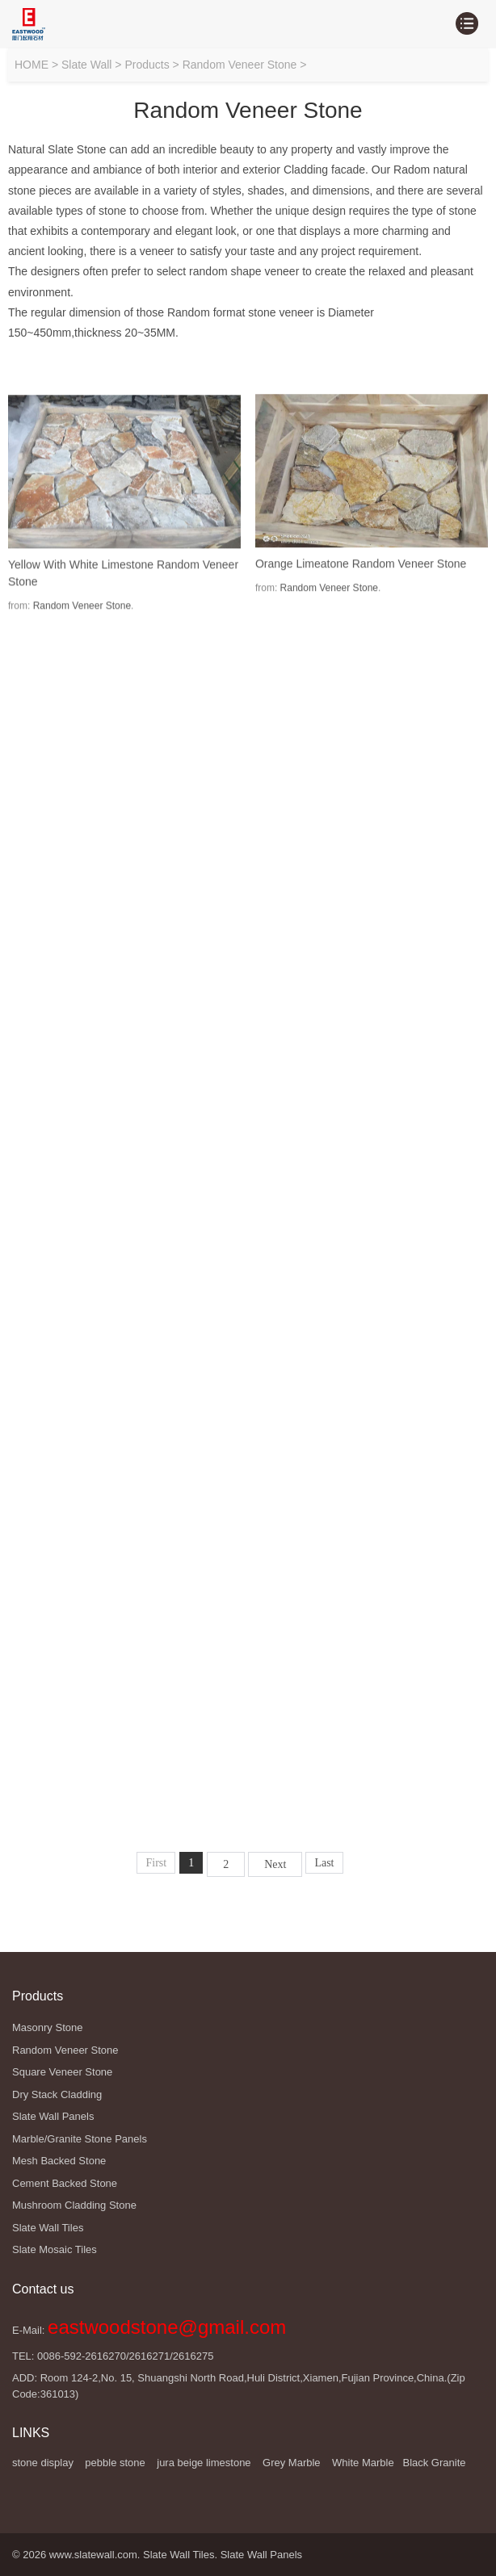 The width and height of the screenshot is (496, 2576). What do you see at coordinates (292, 2463) in the screenshot?
I see `Grey Marble` at bounding box center [292, 2463].